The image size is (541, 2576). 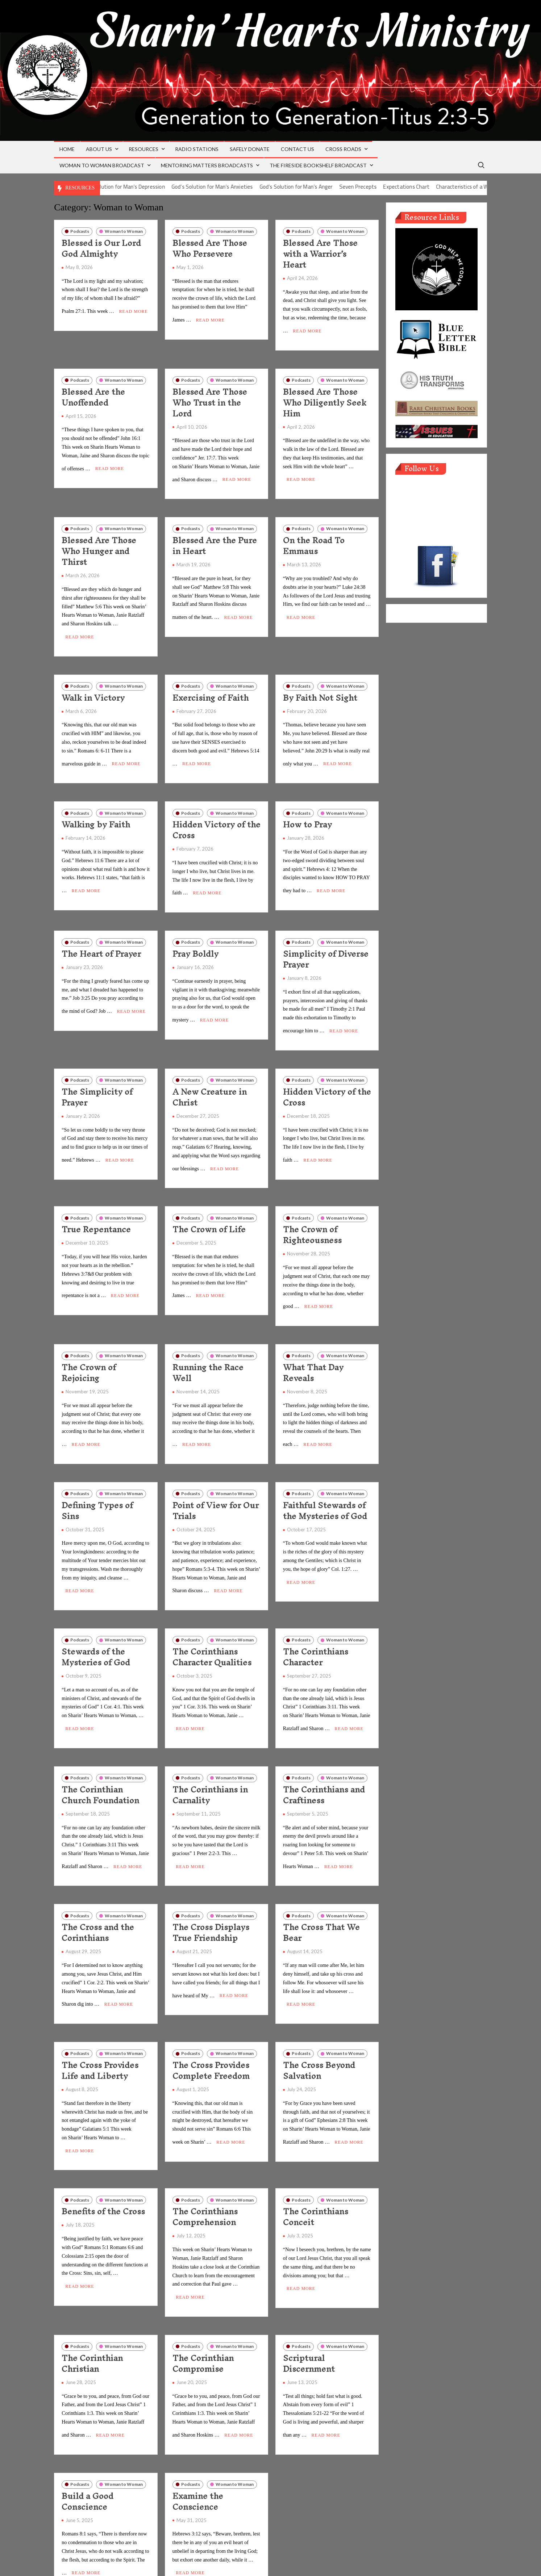 I want to click on The Corinthians in Carnality, so click(x=210, y=1747).